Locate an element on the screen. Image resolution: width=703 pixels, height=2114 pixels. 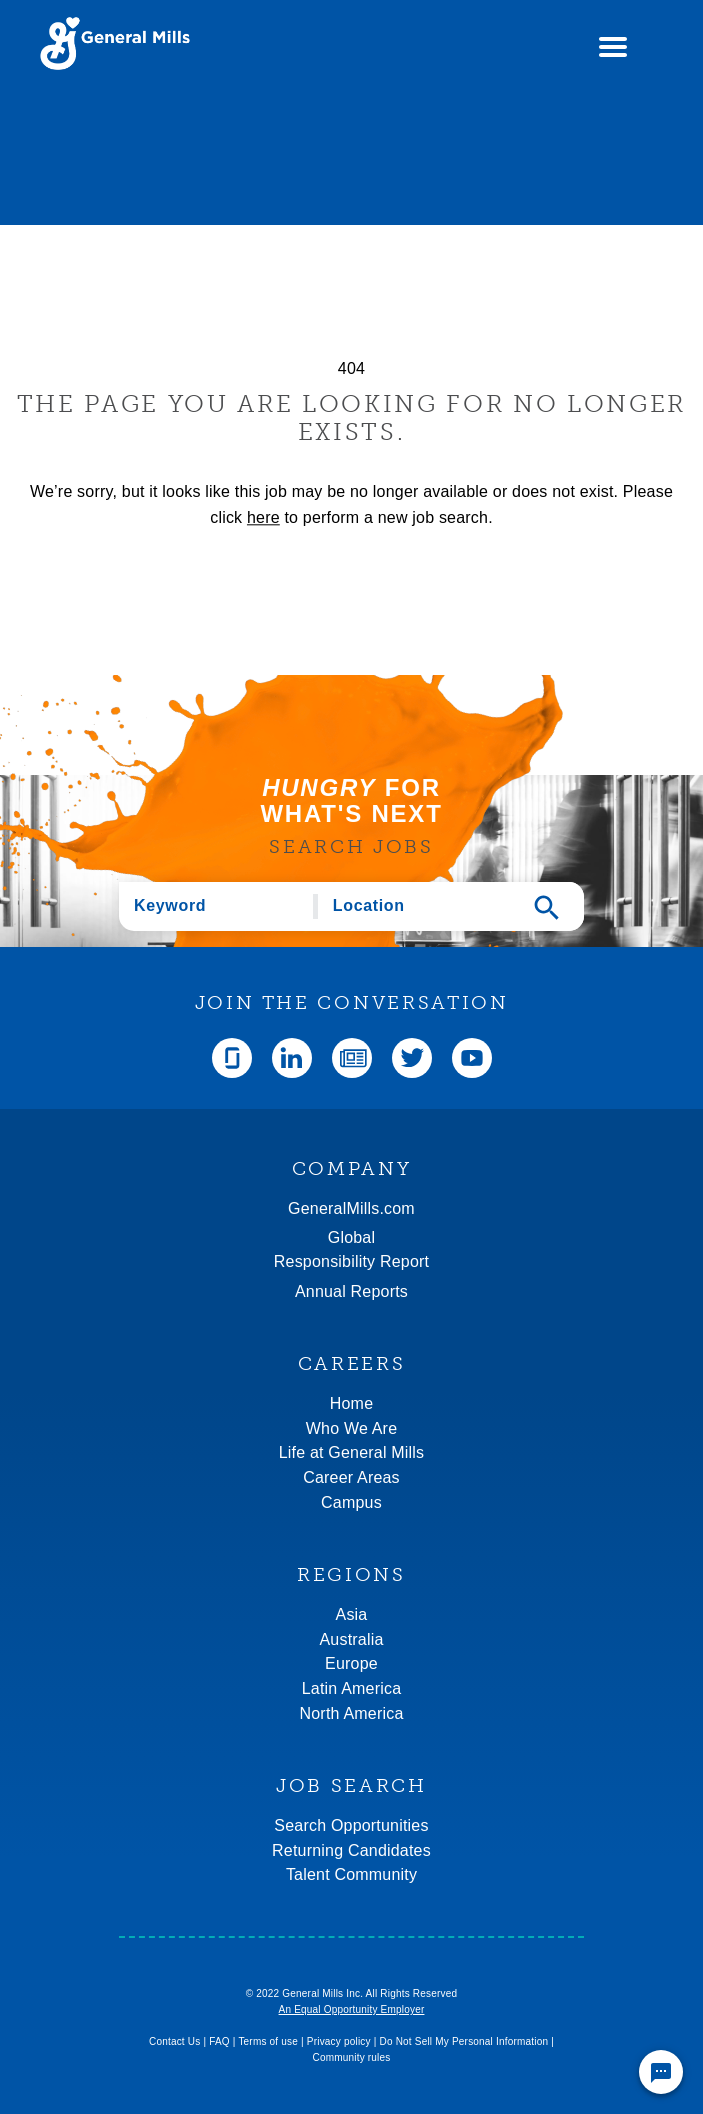
Campus is located at coordinates (351, 1502).